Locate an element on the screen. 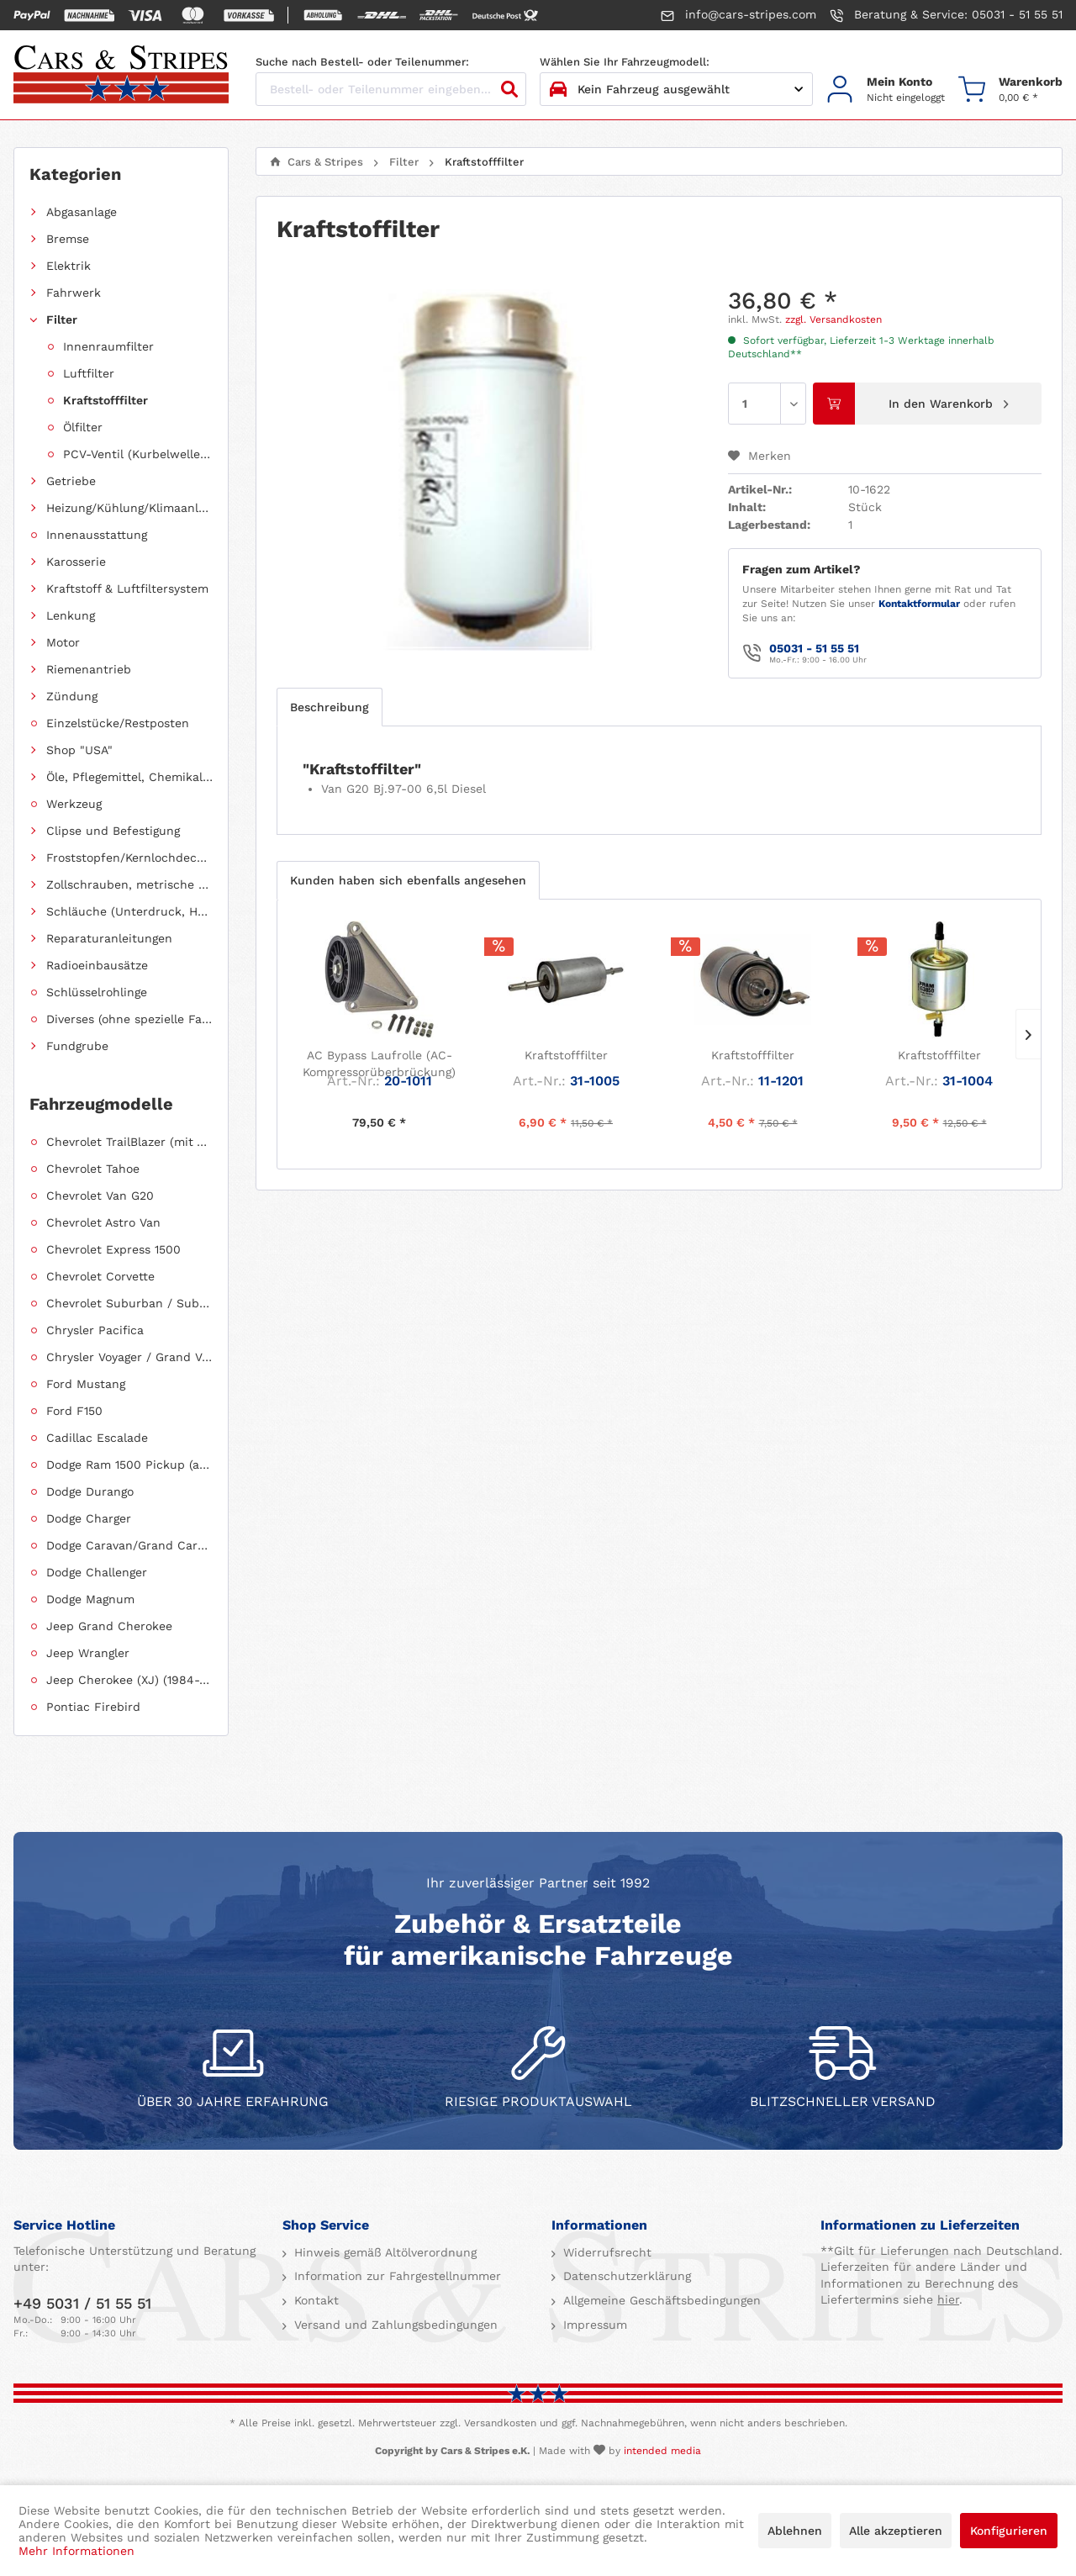  Chevrolet Tahoe is located at coordinates (93, 1168).